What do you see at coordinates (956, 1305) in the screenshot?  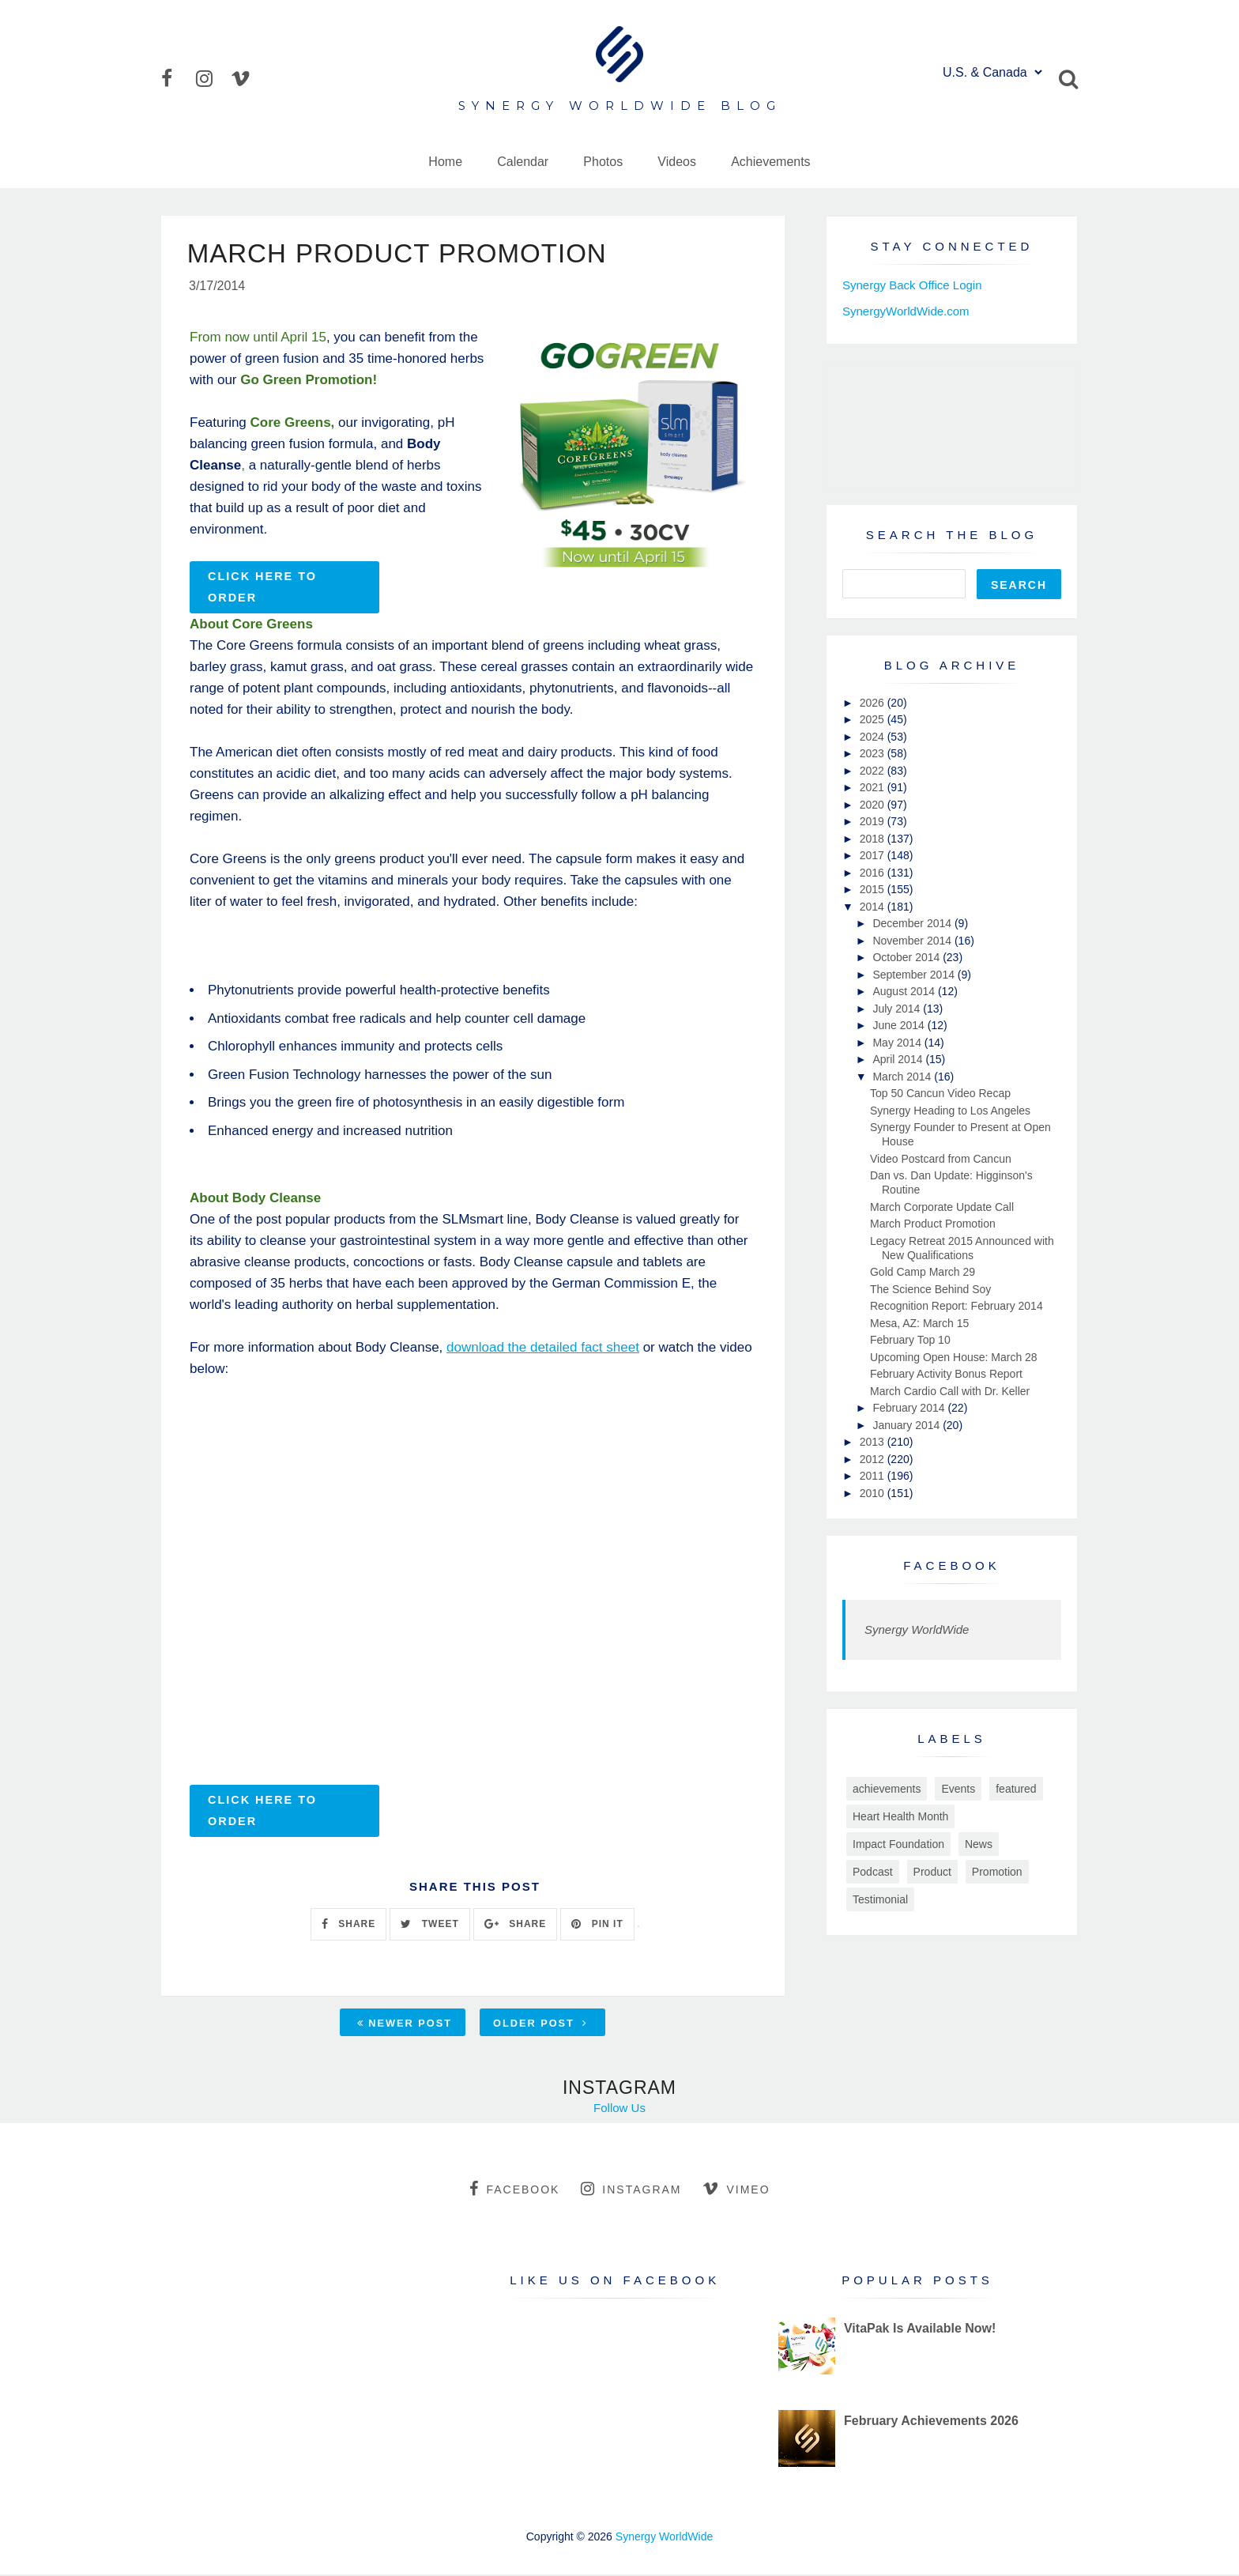 I see `Recognition Report: February 2014` at bounding box center [956, 1305].